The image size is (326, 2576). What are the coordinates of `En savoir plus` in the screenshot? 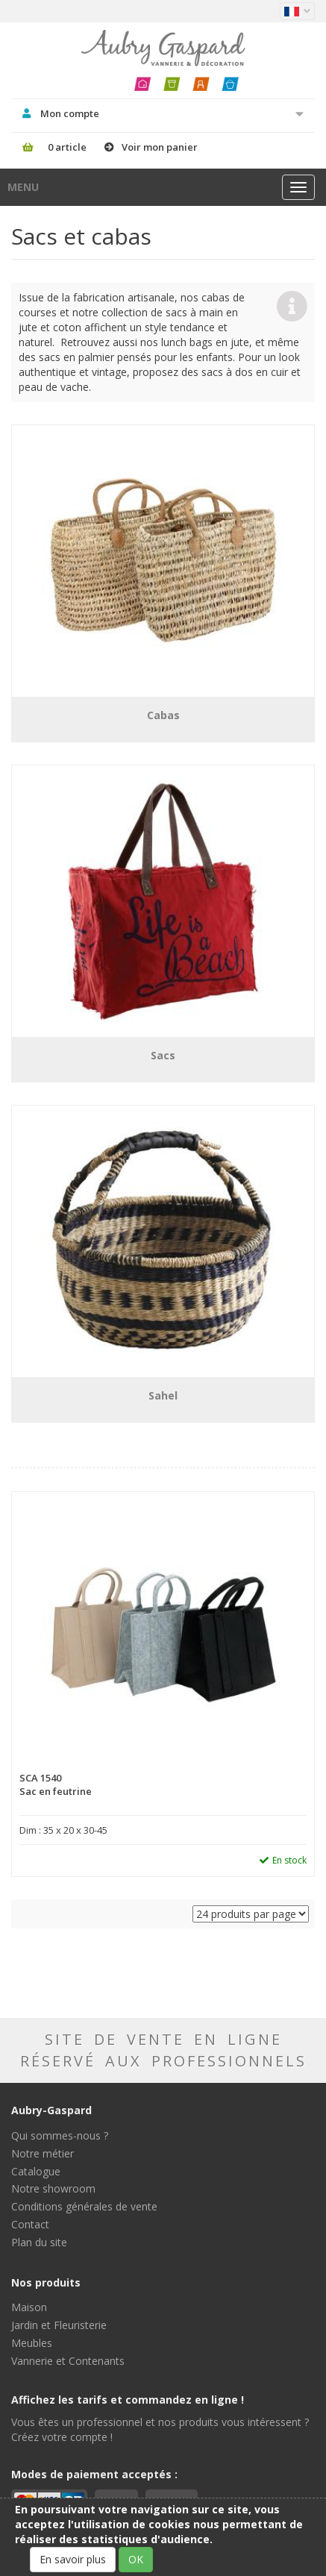 It's located at (73, 2559).